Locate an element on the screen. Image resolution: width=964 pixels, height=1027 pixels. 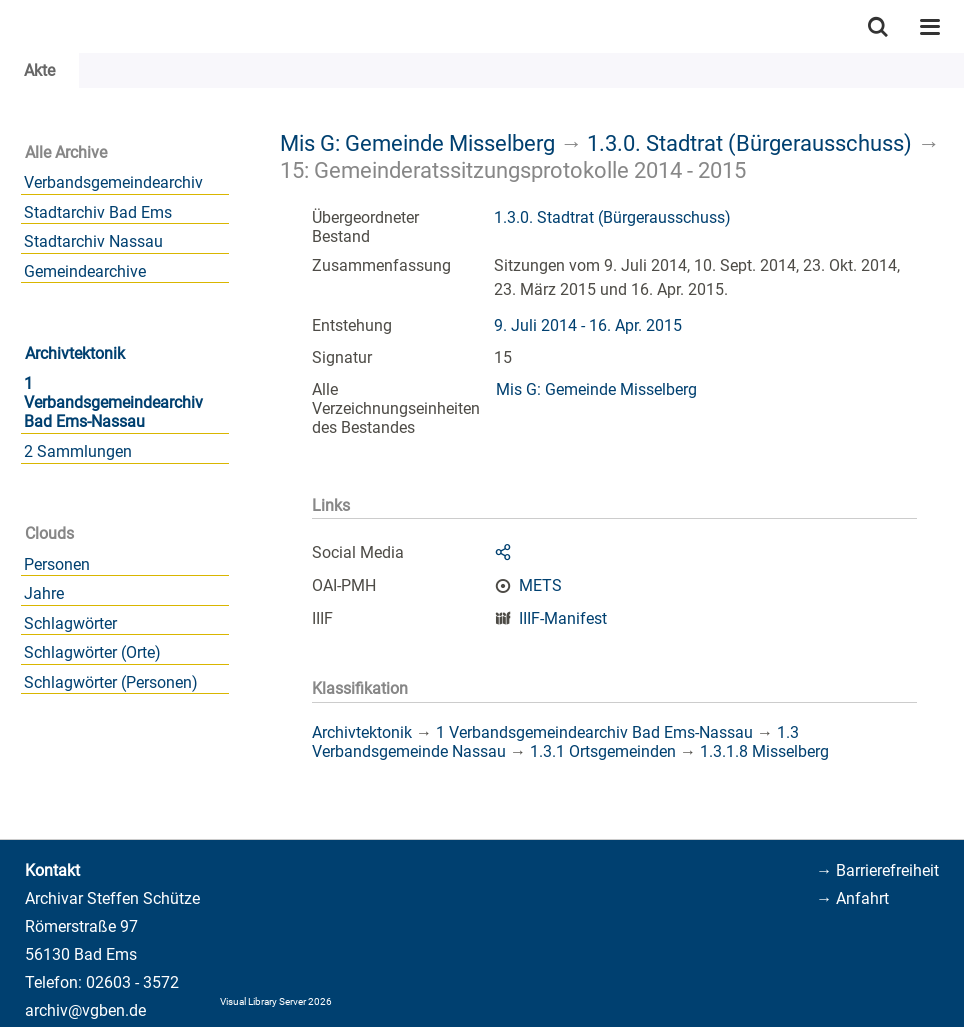
2 Sammlungen is located at coordinates (78, 451).